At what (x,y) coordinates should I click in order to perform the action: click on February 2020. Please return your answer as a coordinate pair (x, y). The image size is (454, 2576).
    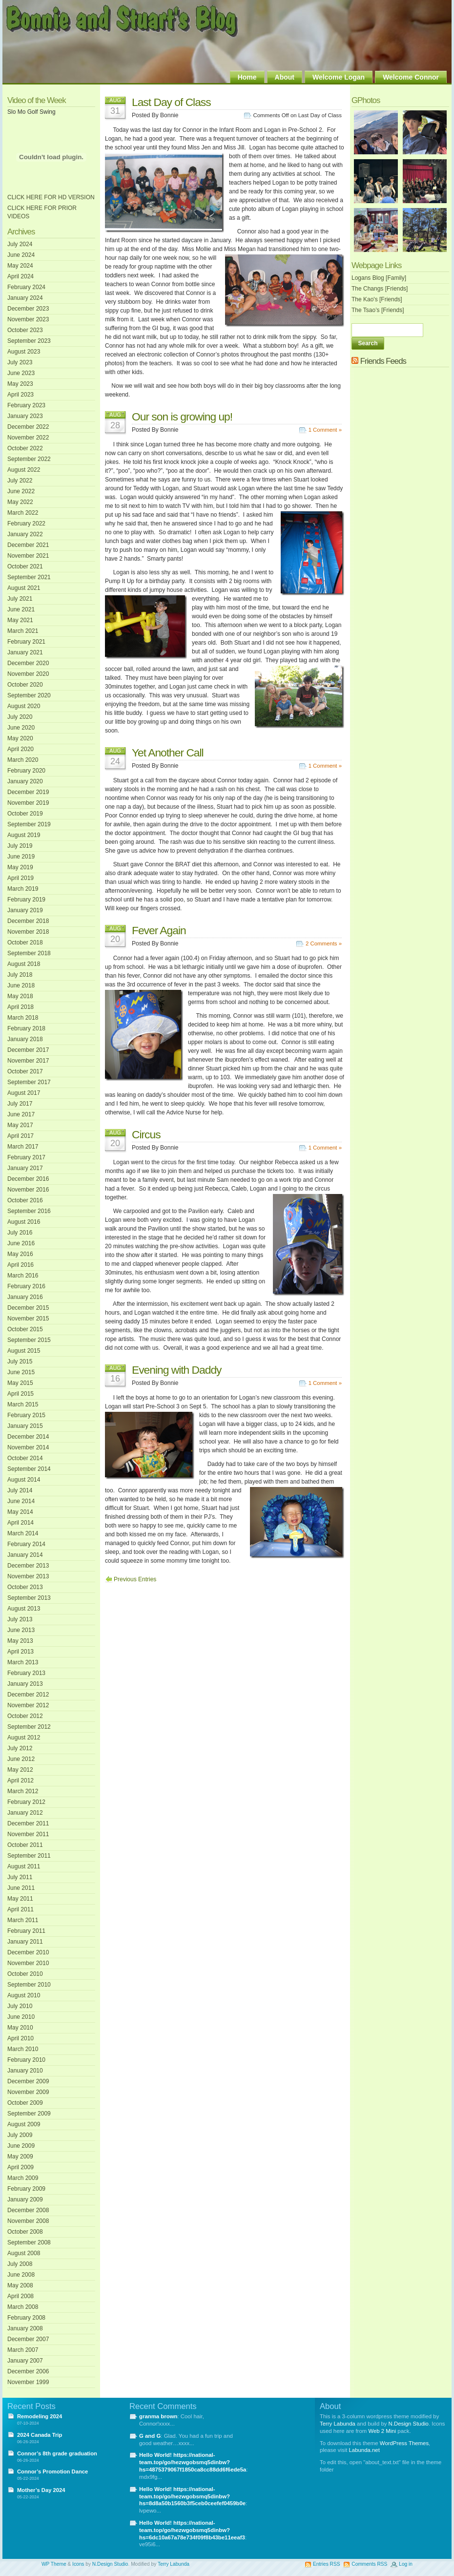
    Looking at the image, I should click on (26, 770).